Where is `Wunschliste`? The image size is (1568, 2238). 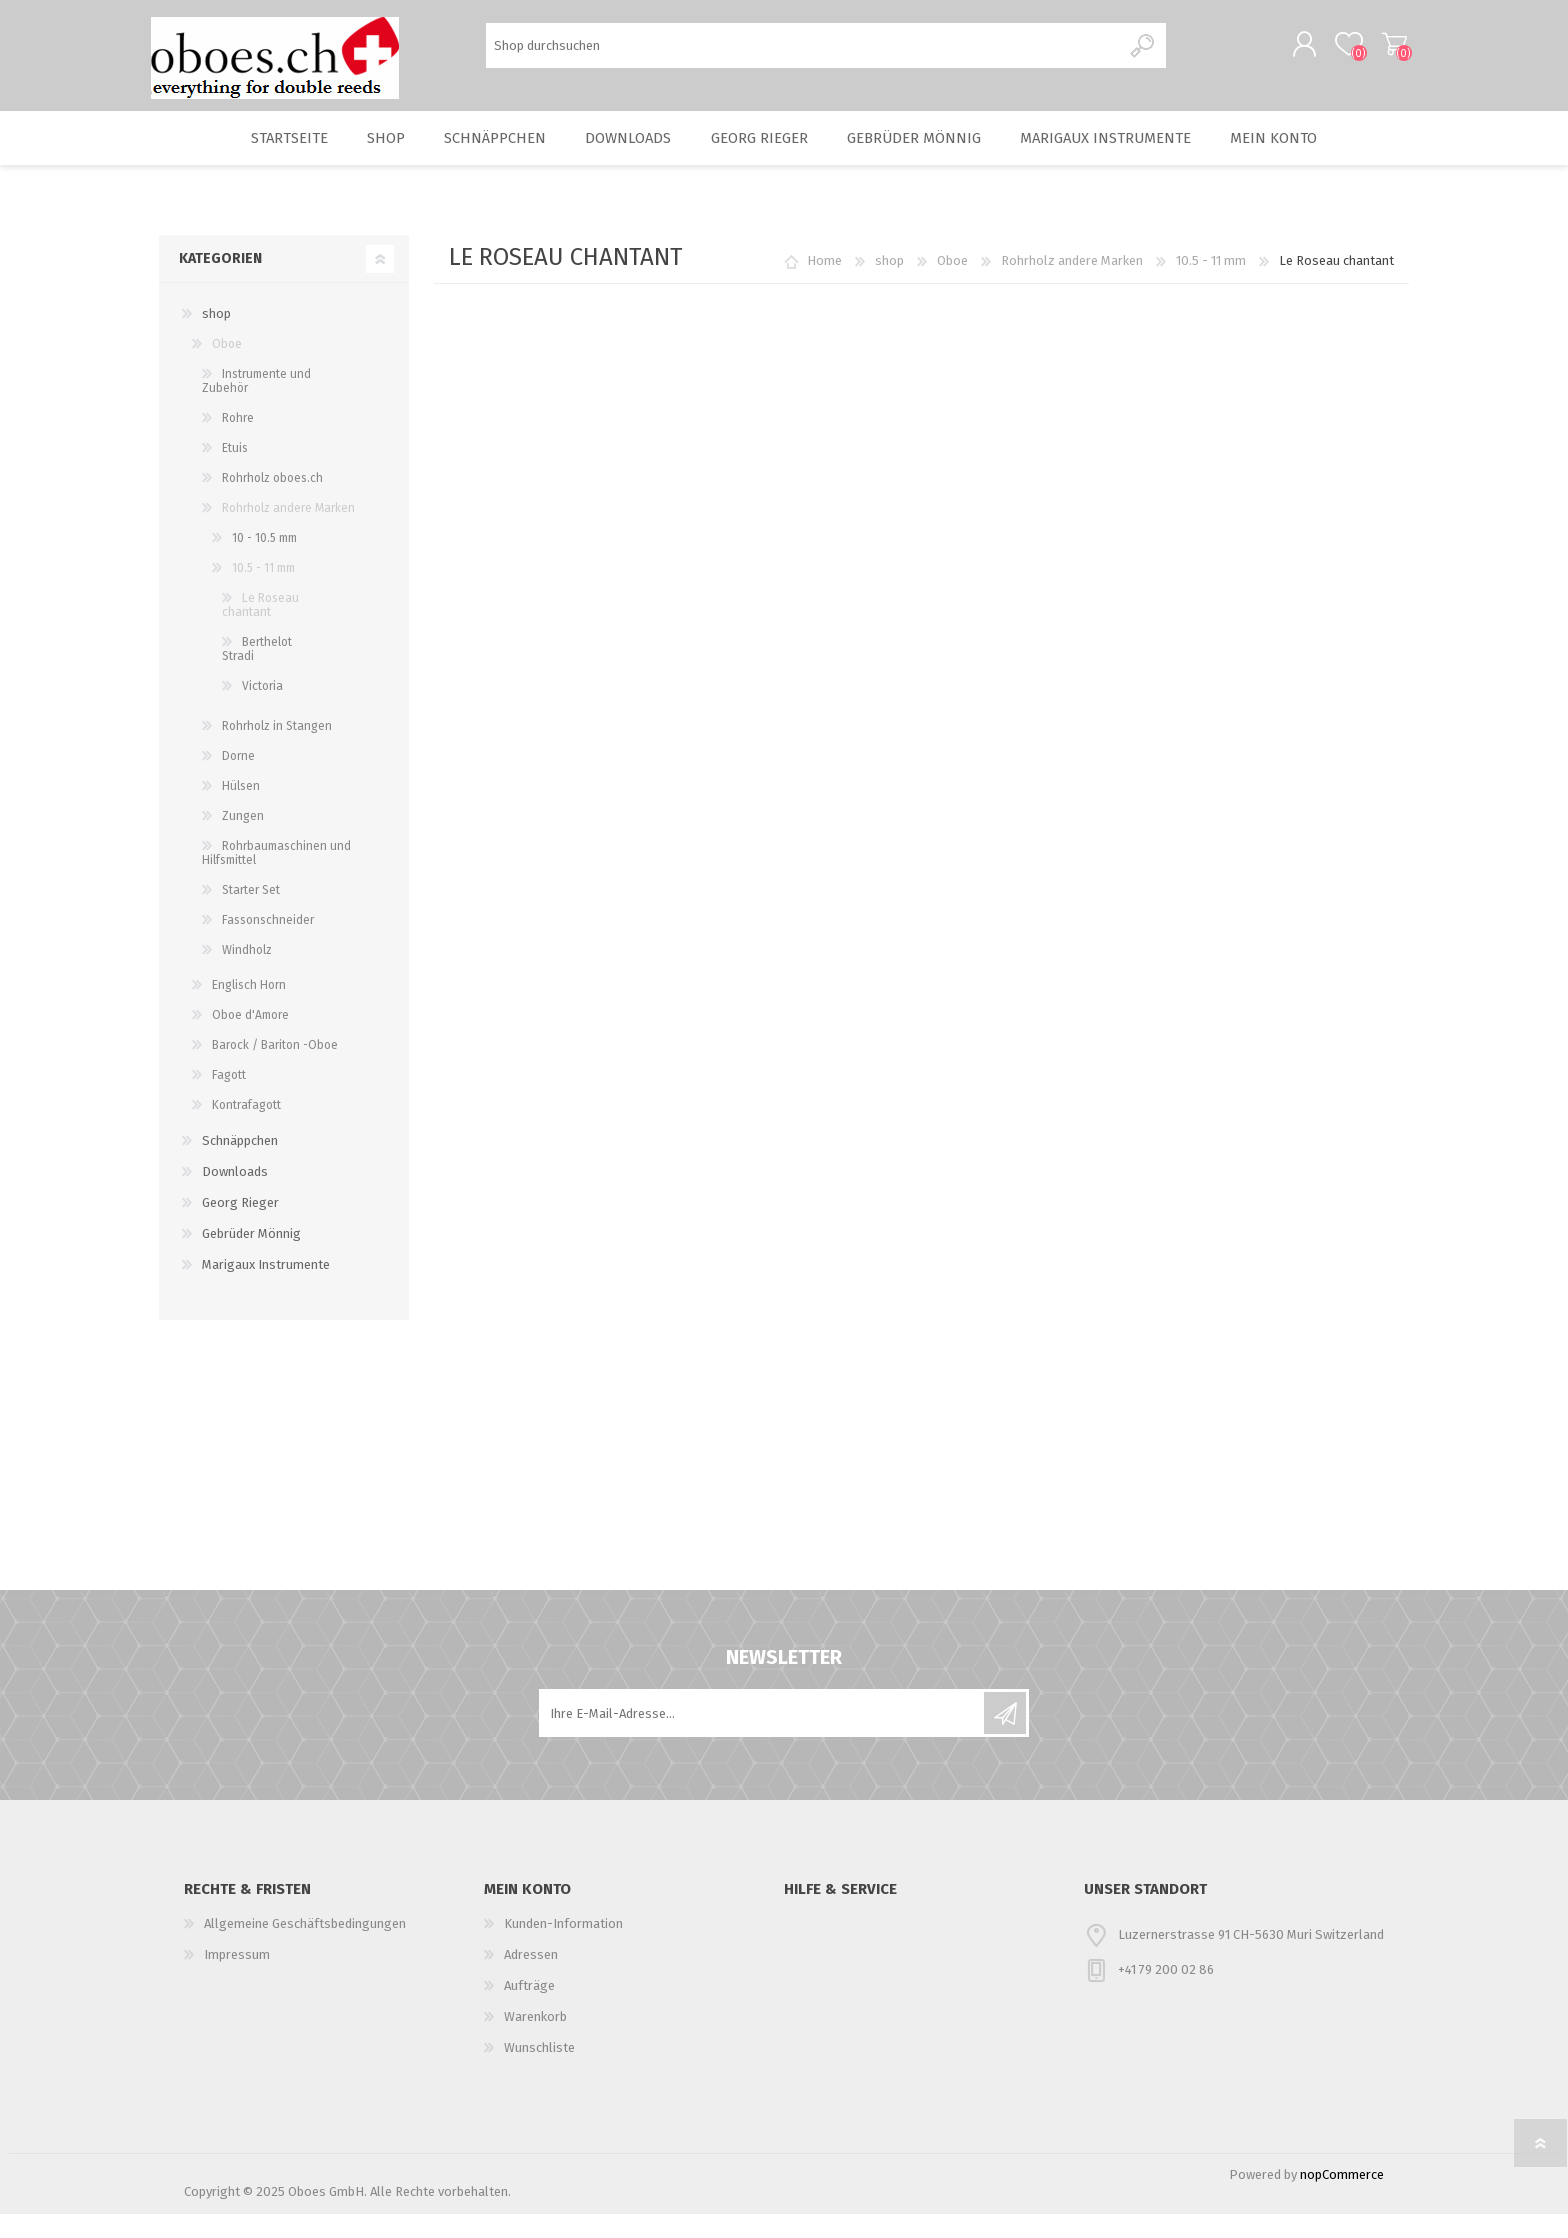
Wunschliste is located at coordinates (539, 2071).